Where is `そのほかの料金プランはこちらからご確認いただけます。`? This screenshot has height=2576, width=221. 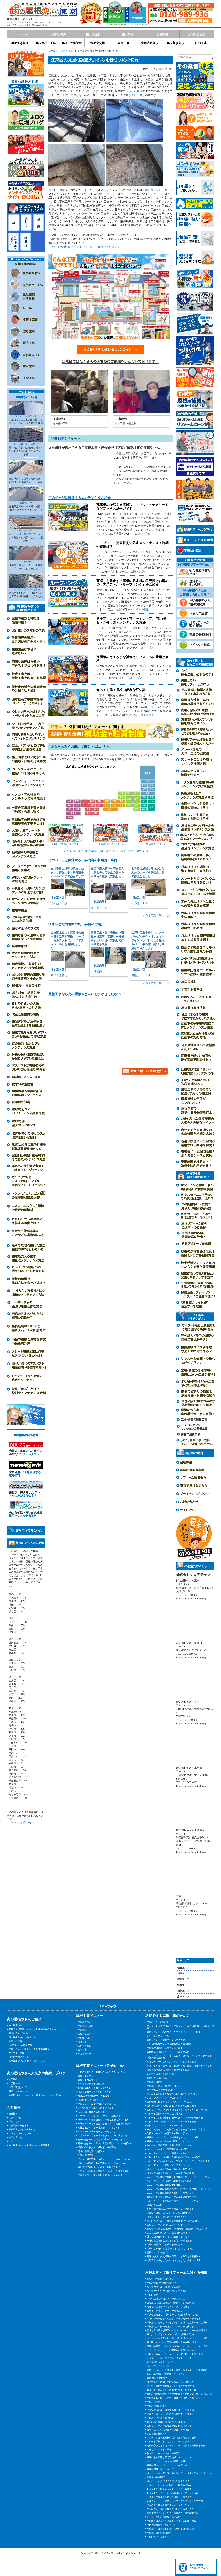
そのほかの料金プランはこちらからご確認いただけます。 is located at coordinates (87, 246).